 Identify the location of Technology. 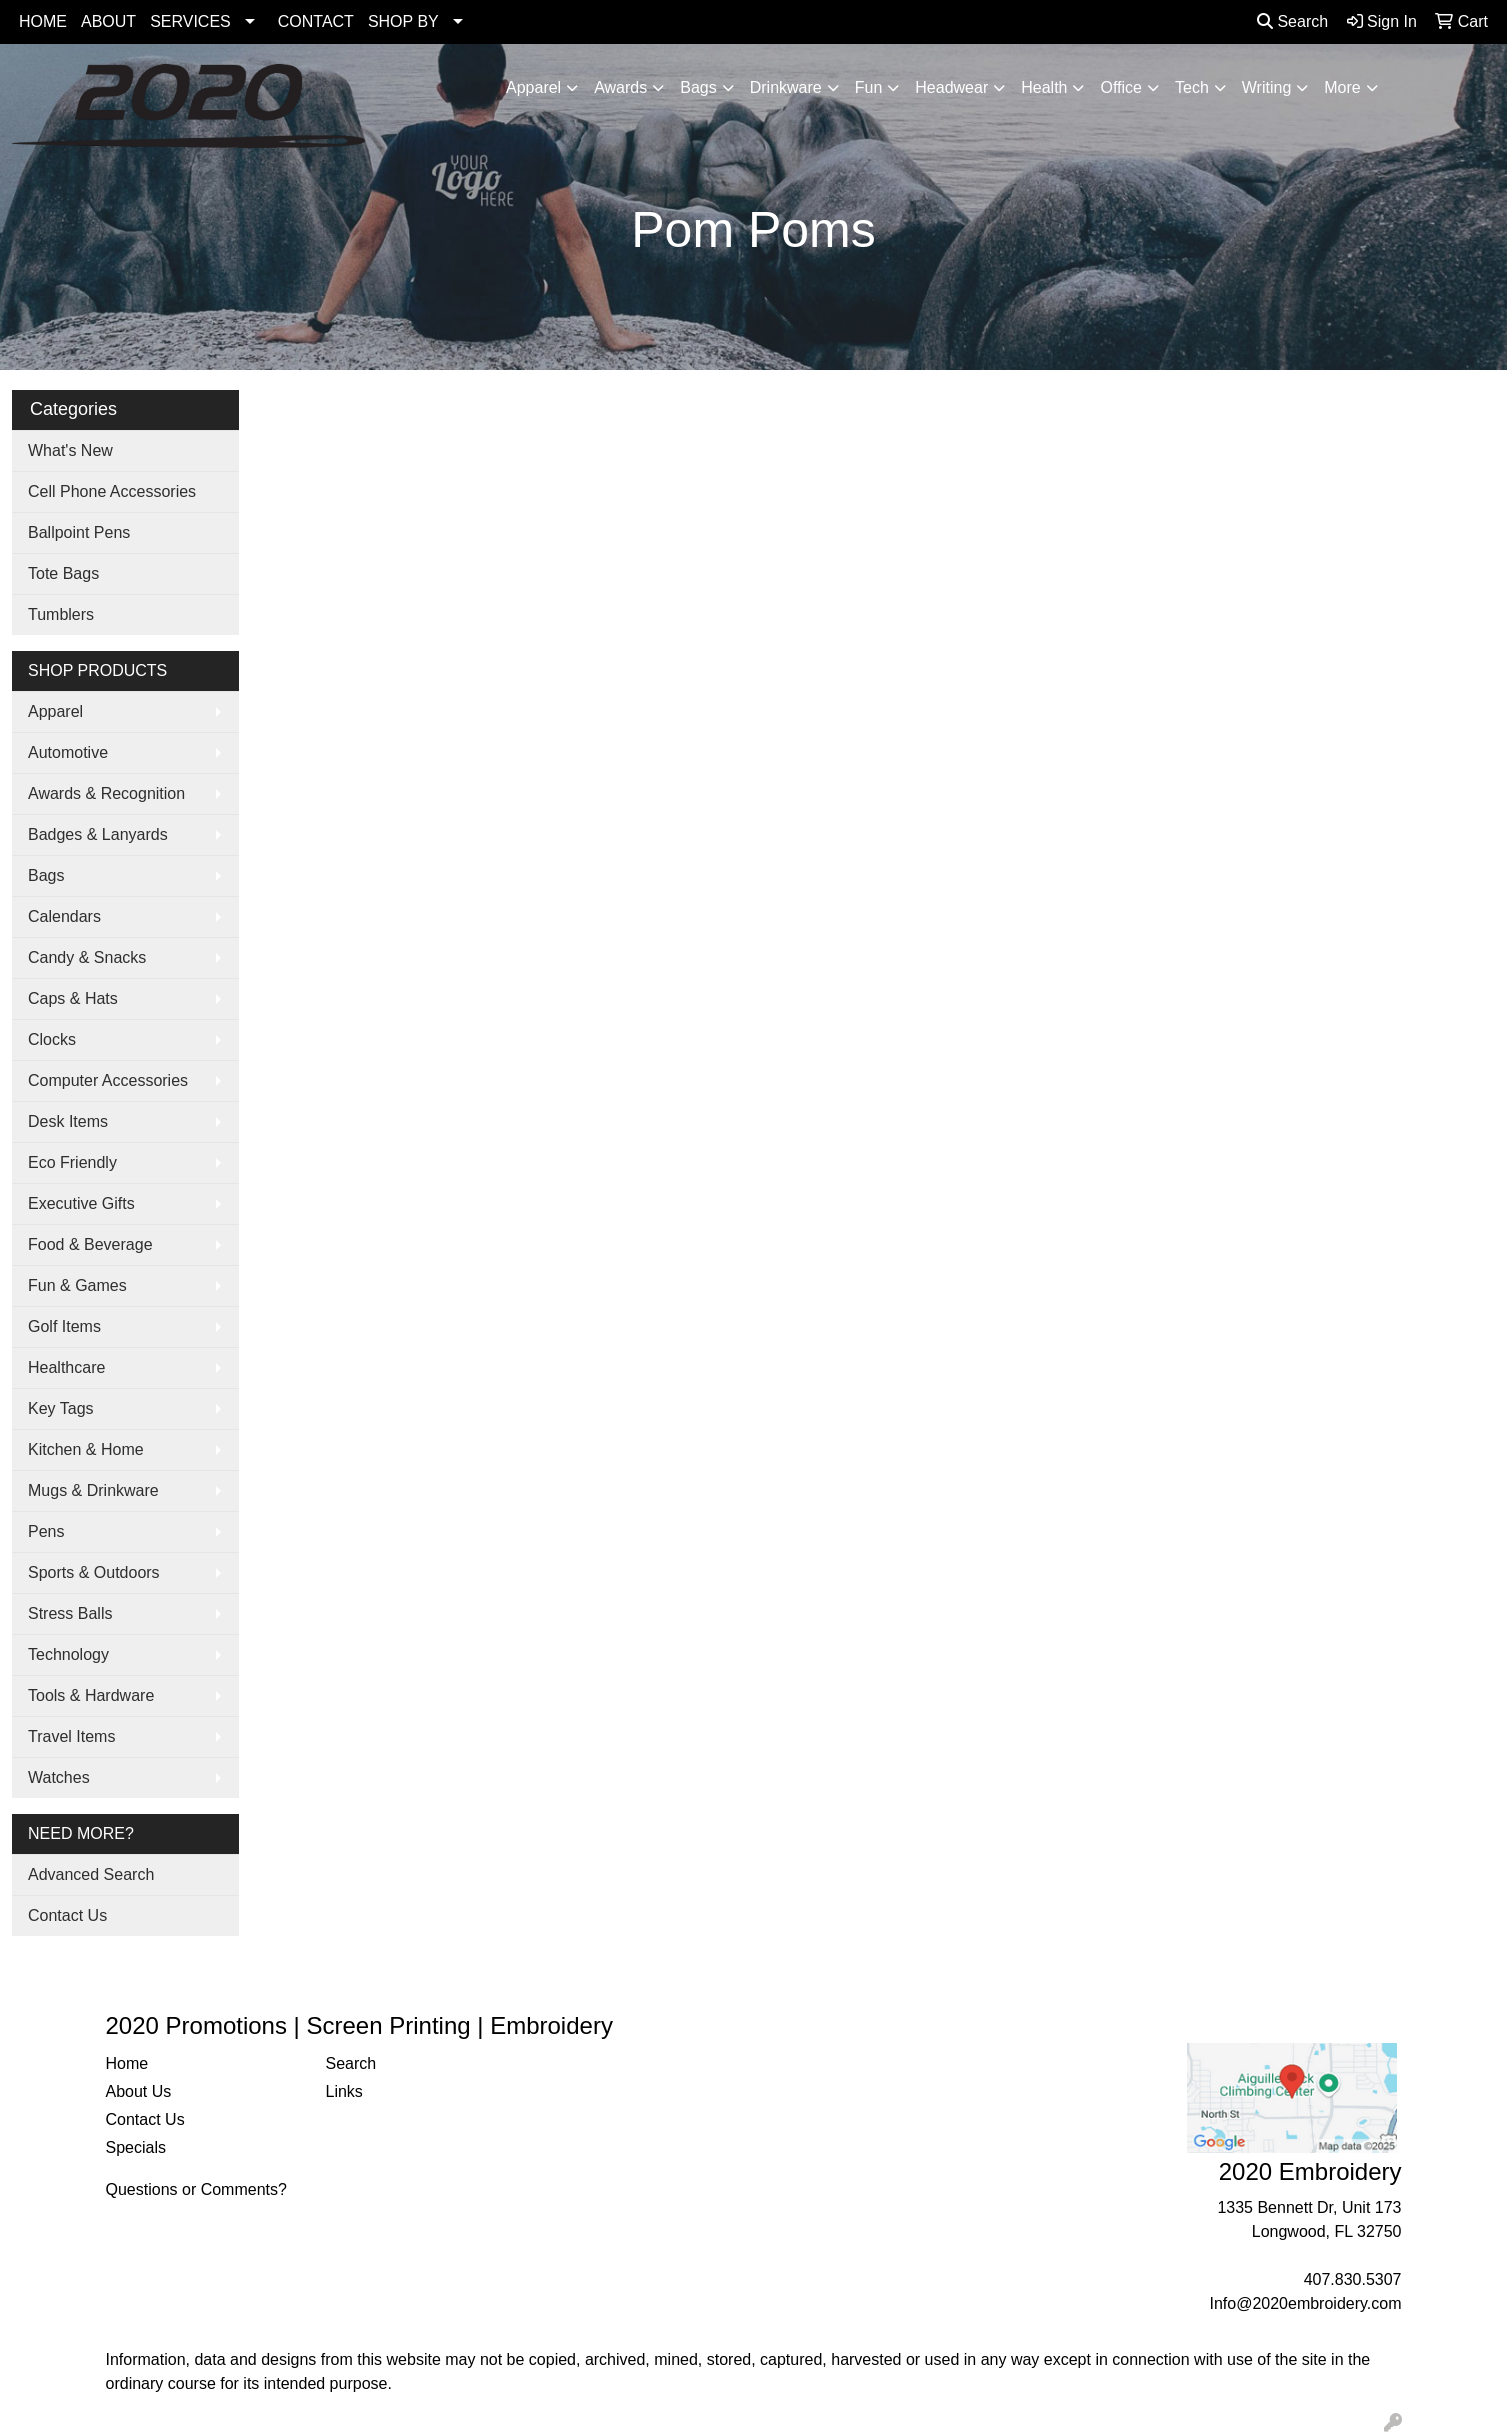
(68, 1654).